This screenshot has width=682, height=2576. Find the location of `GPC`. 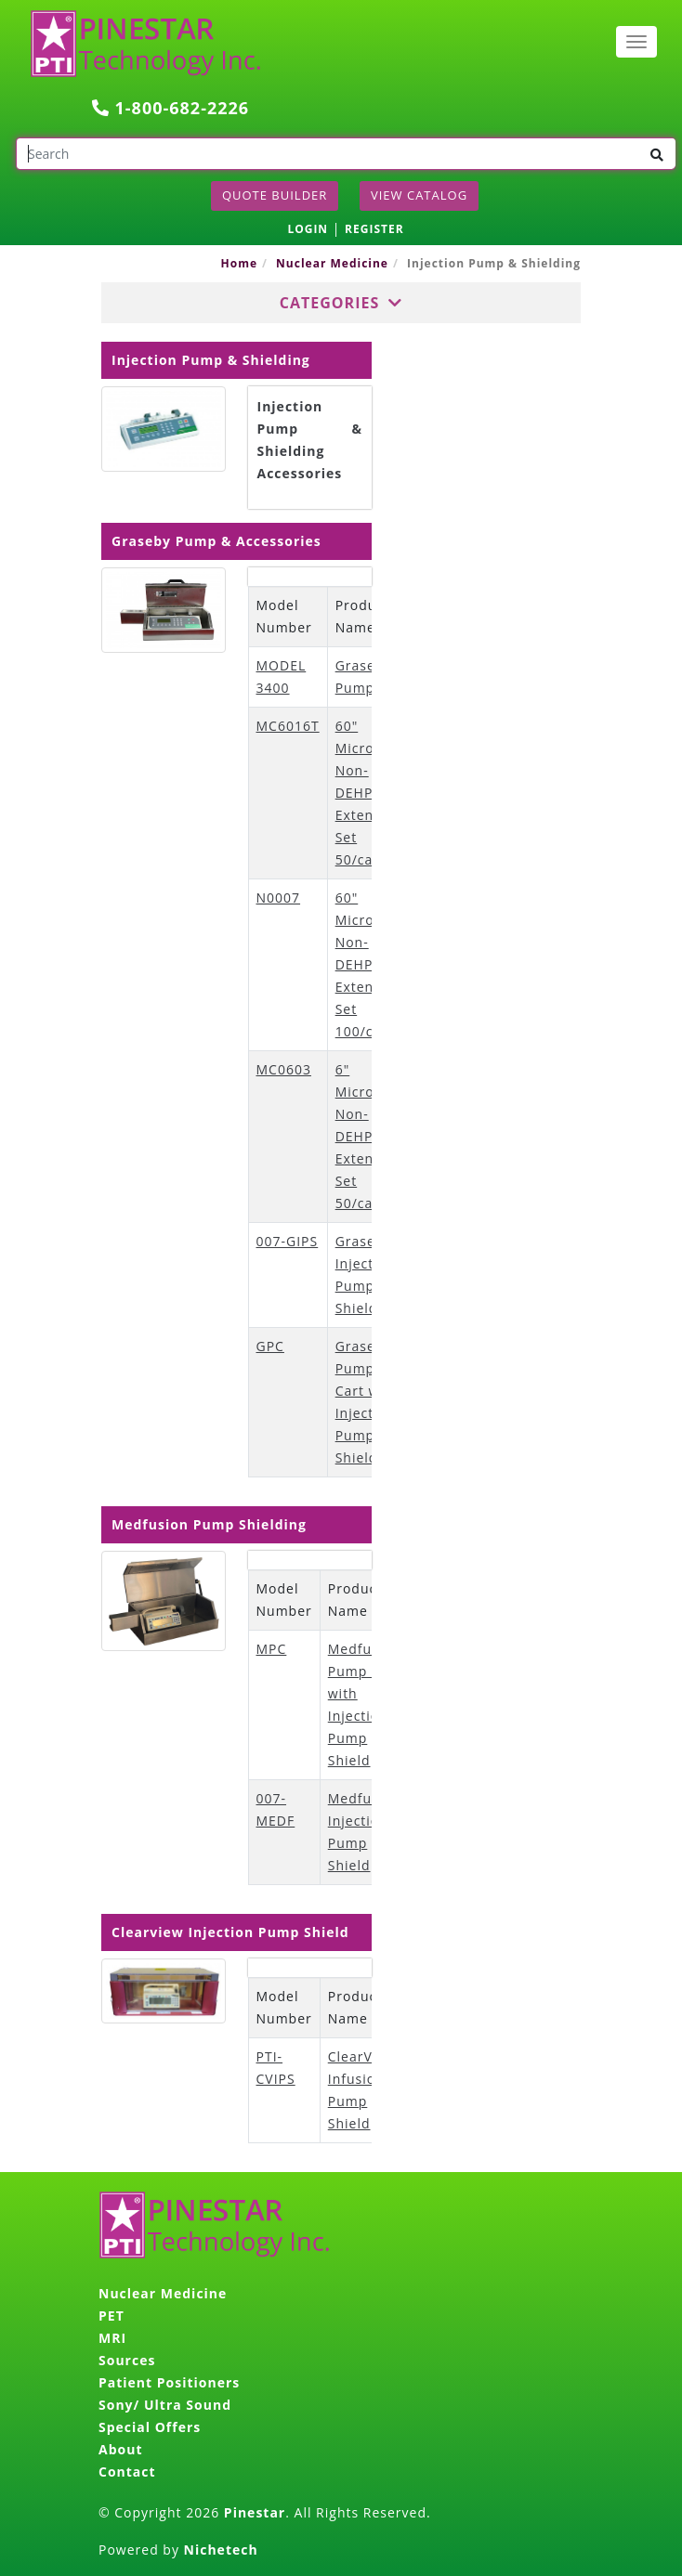

GPC is located at coordinates (270, 1346).